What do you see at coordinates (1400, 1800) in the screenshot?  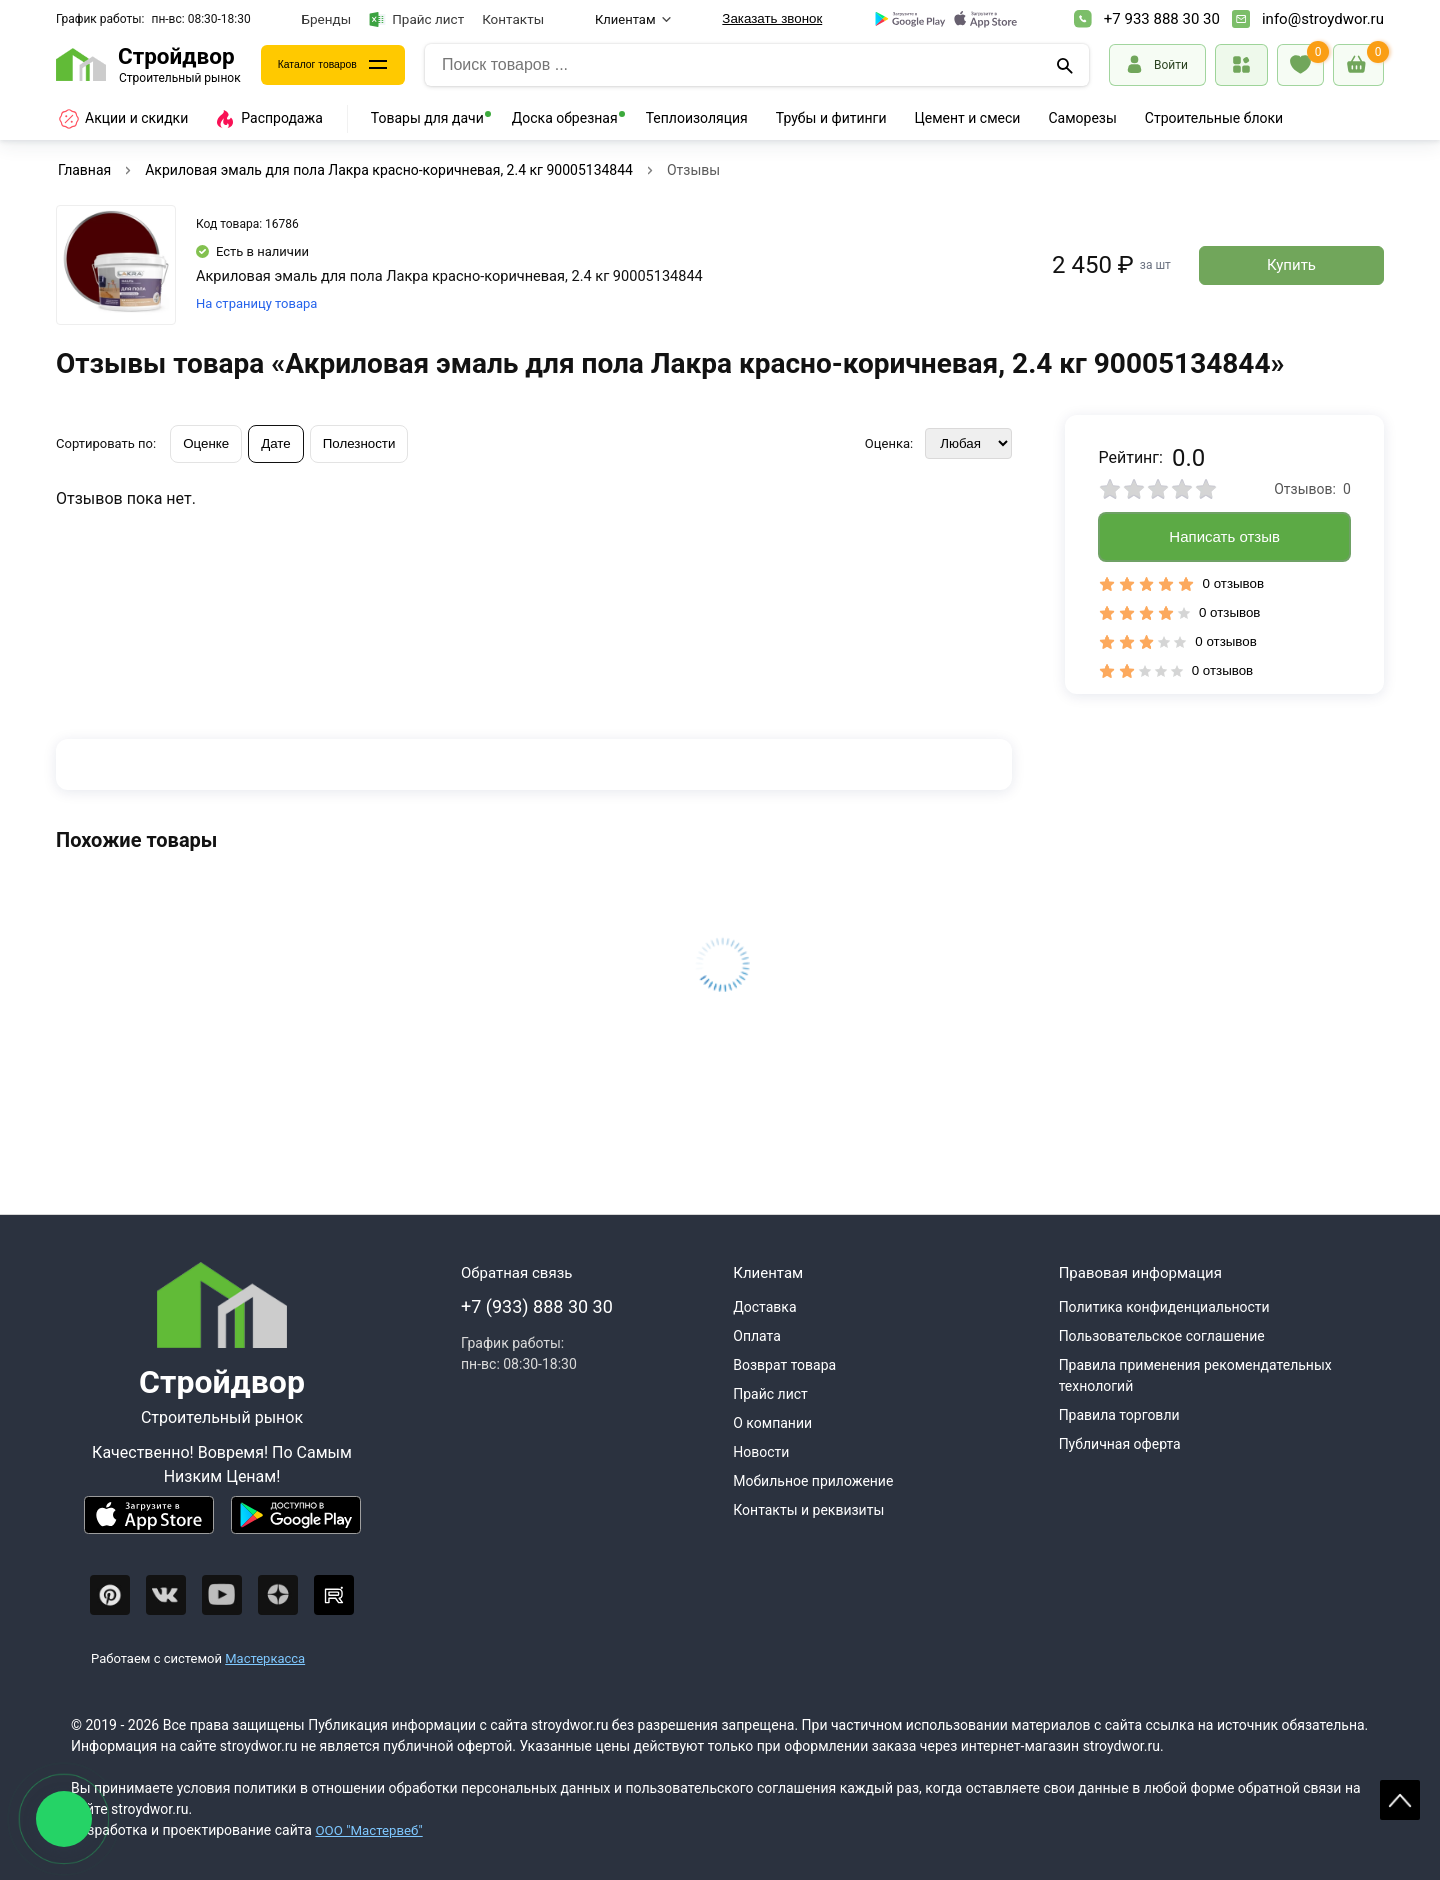 I see `Scroll [На верх страницы]` at bounding box center [1400, 1800].